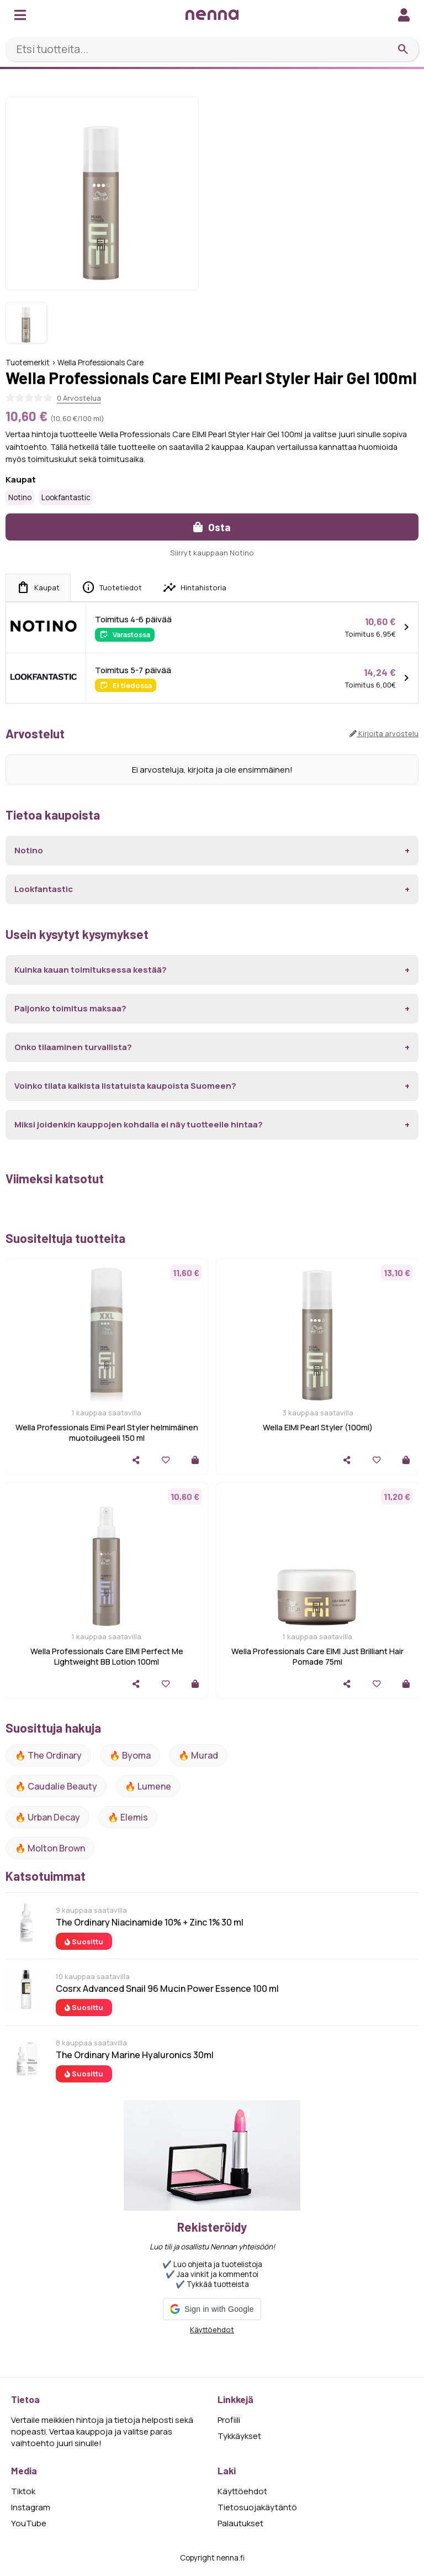 The height and width of the screenshot is (2576, 424). Describe the element at coordinates (148, 1786) in the screenshot. I see `🔥 lumene` at that location.